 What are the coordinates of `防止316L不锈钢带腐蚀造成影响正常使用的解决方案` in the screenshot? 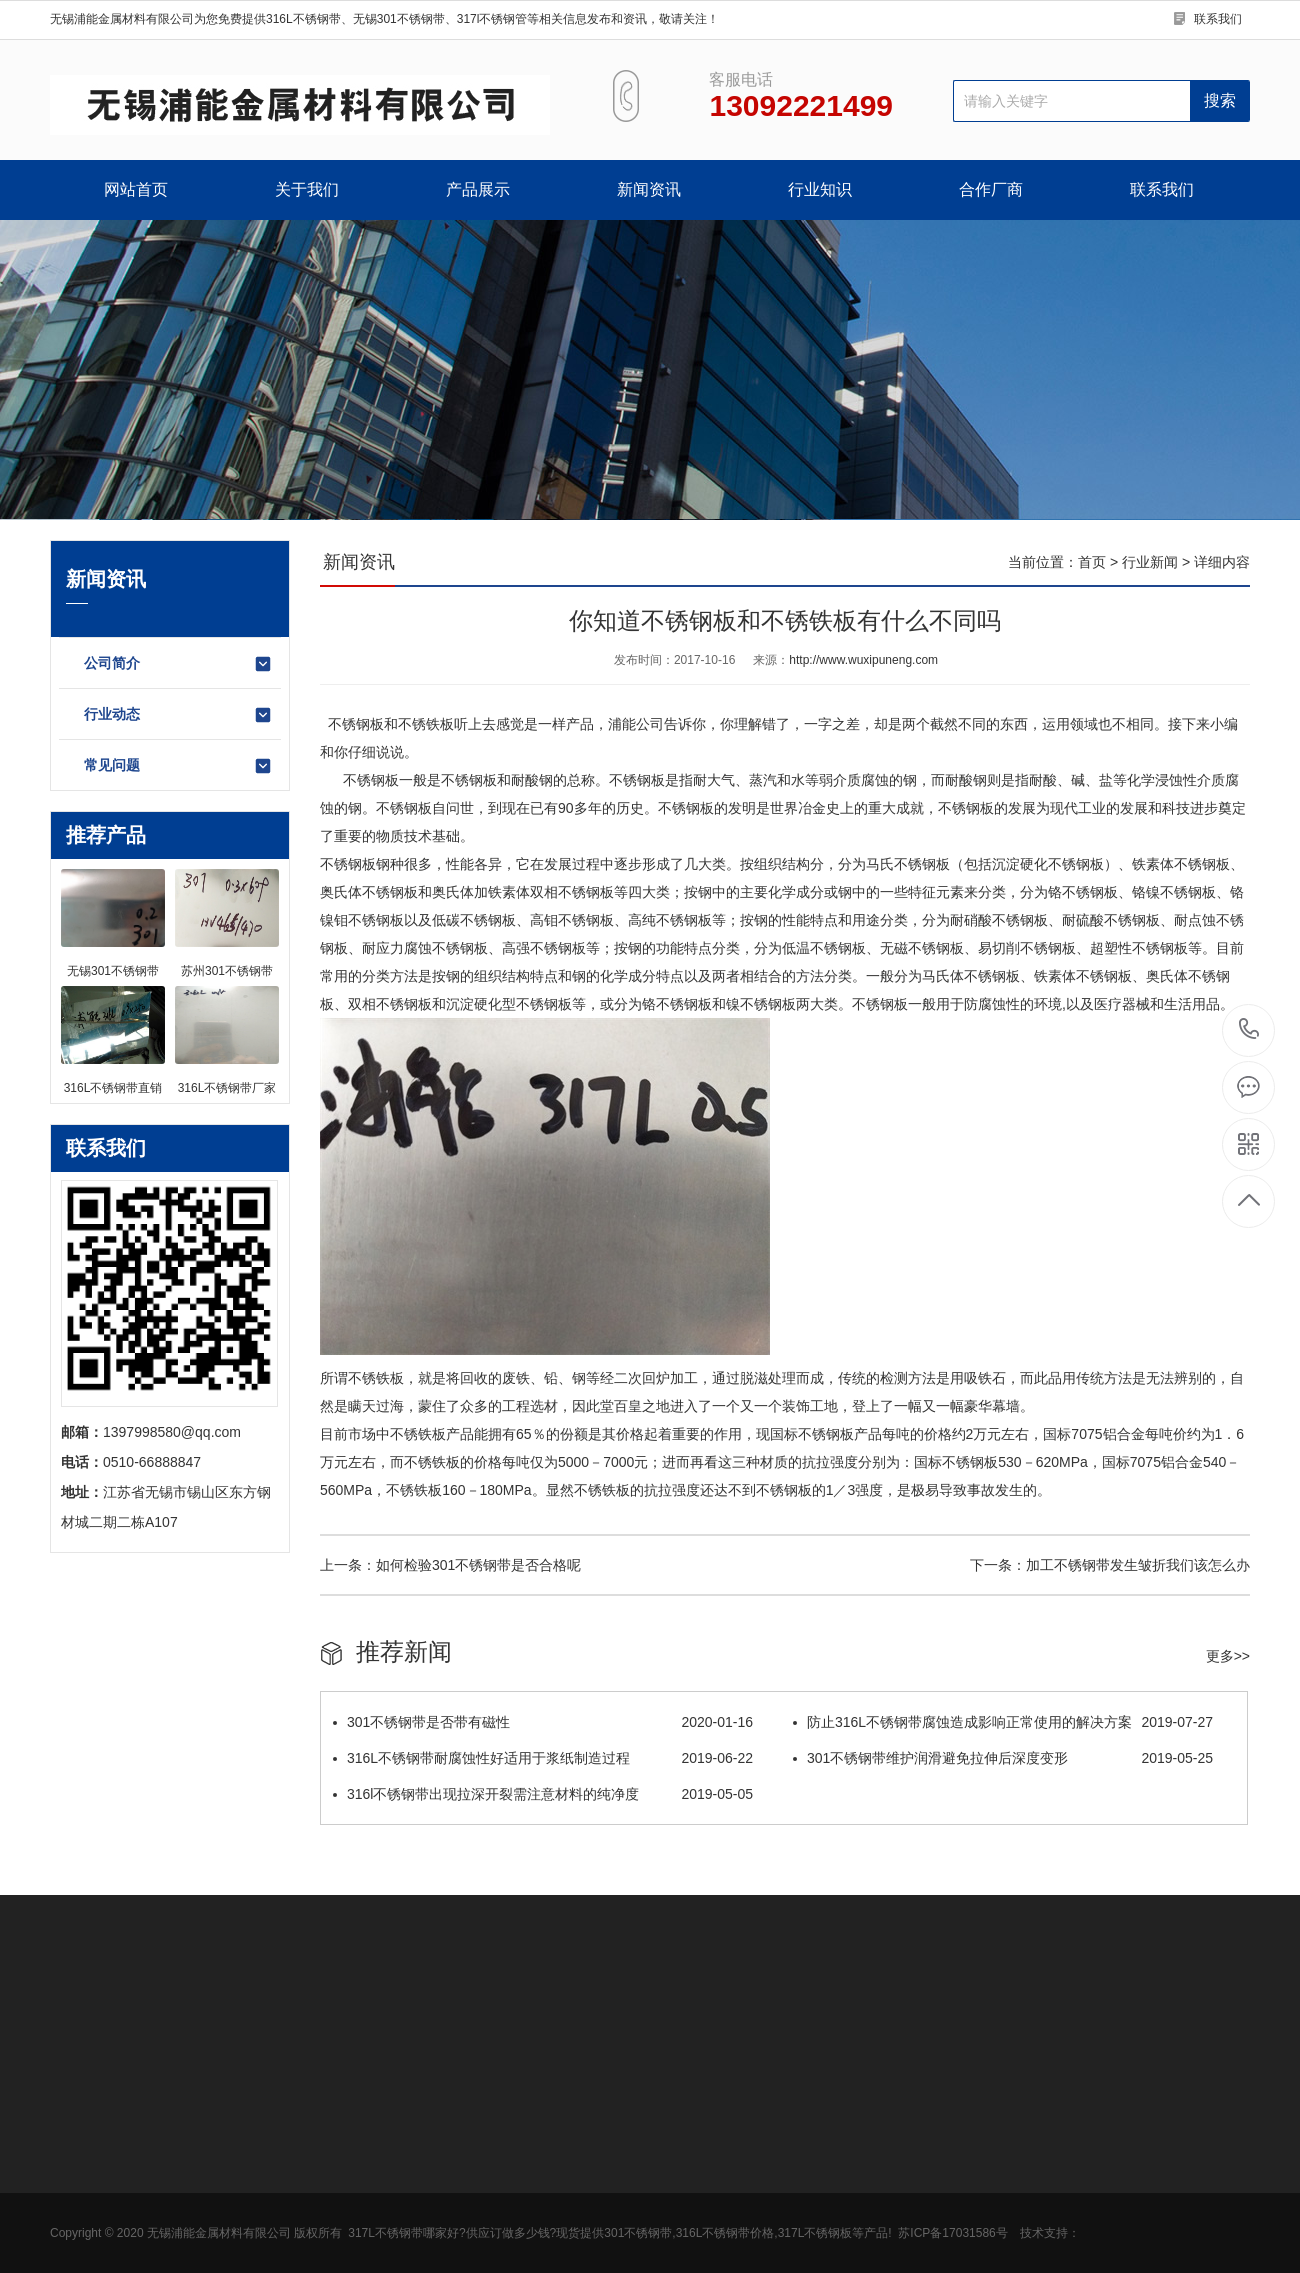 It's located at (1003, 1722).